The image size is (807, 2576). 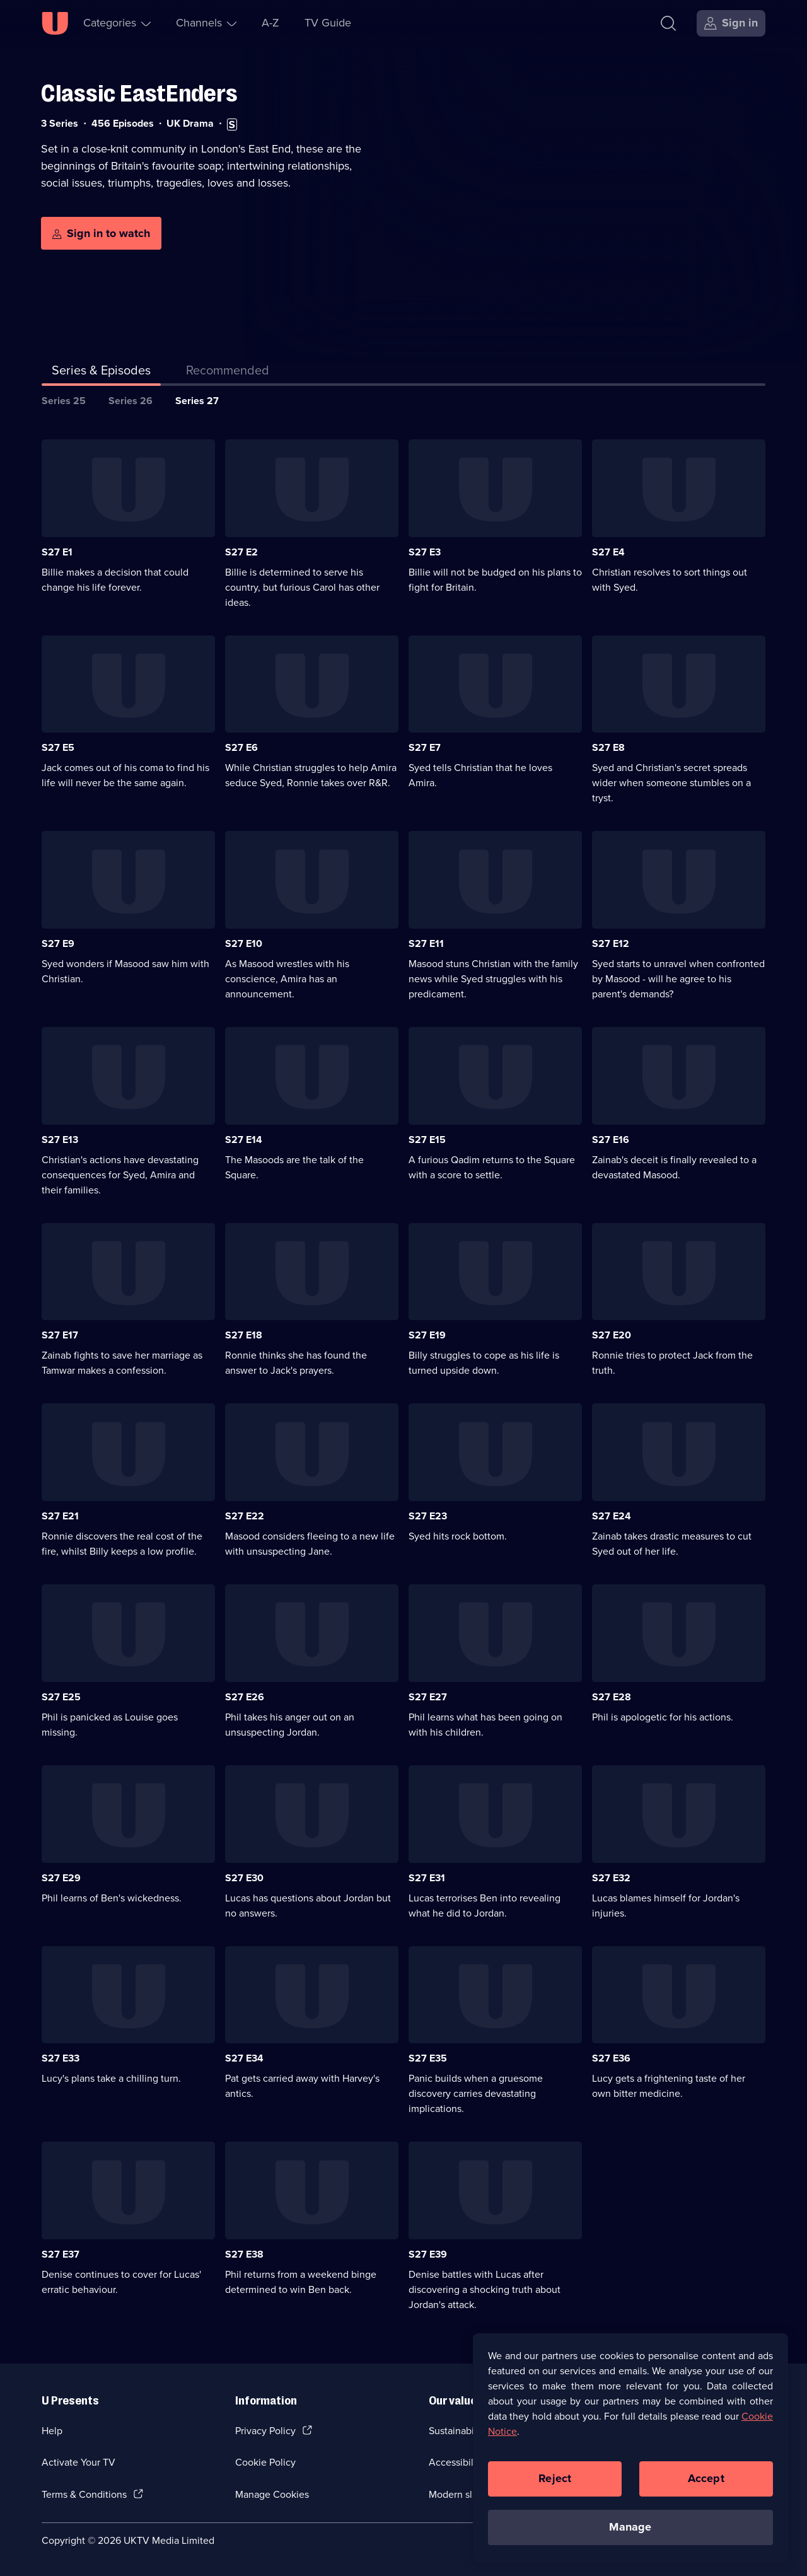 What do you see at coordinates (272, 2494) in the screenshot?
I see `Manage Cookies` at bounding box center [272, 2494].